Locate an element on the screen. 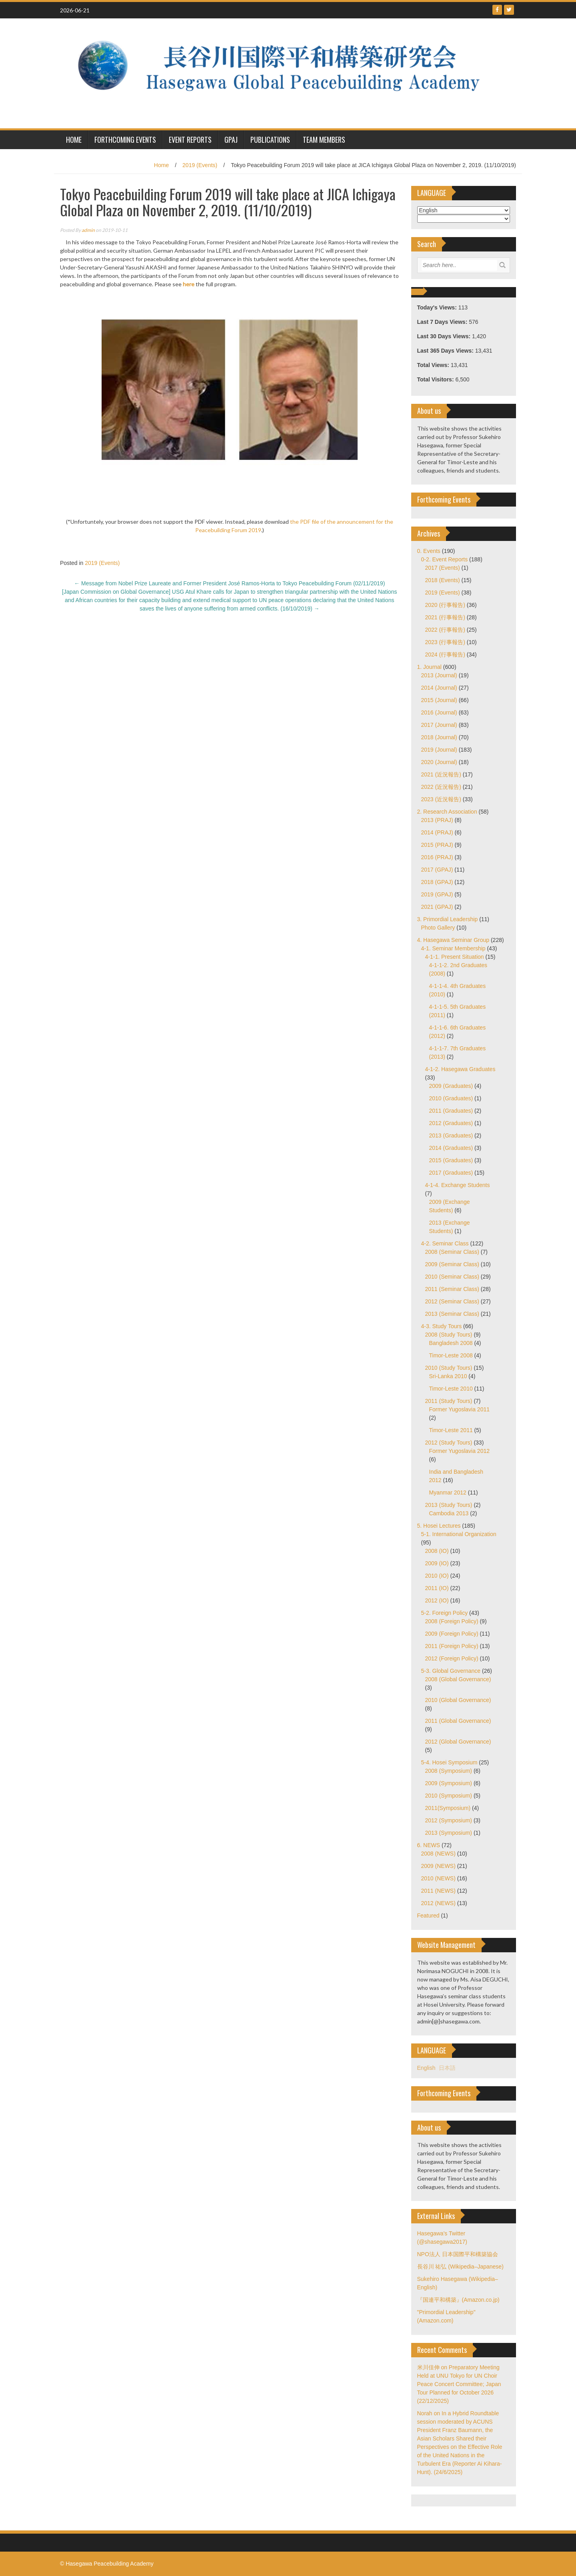 The image size is (576, 2576). 4-1. Seminar Membership is located at coordinates (453, 948).